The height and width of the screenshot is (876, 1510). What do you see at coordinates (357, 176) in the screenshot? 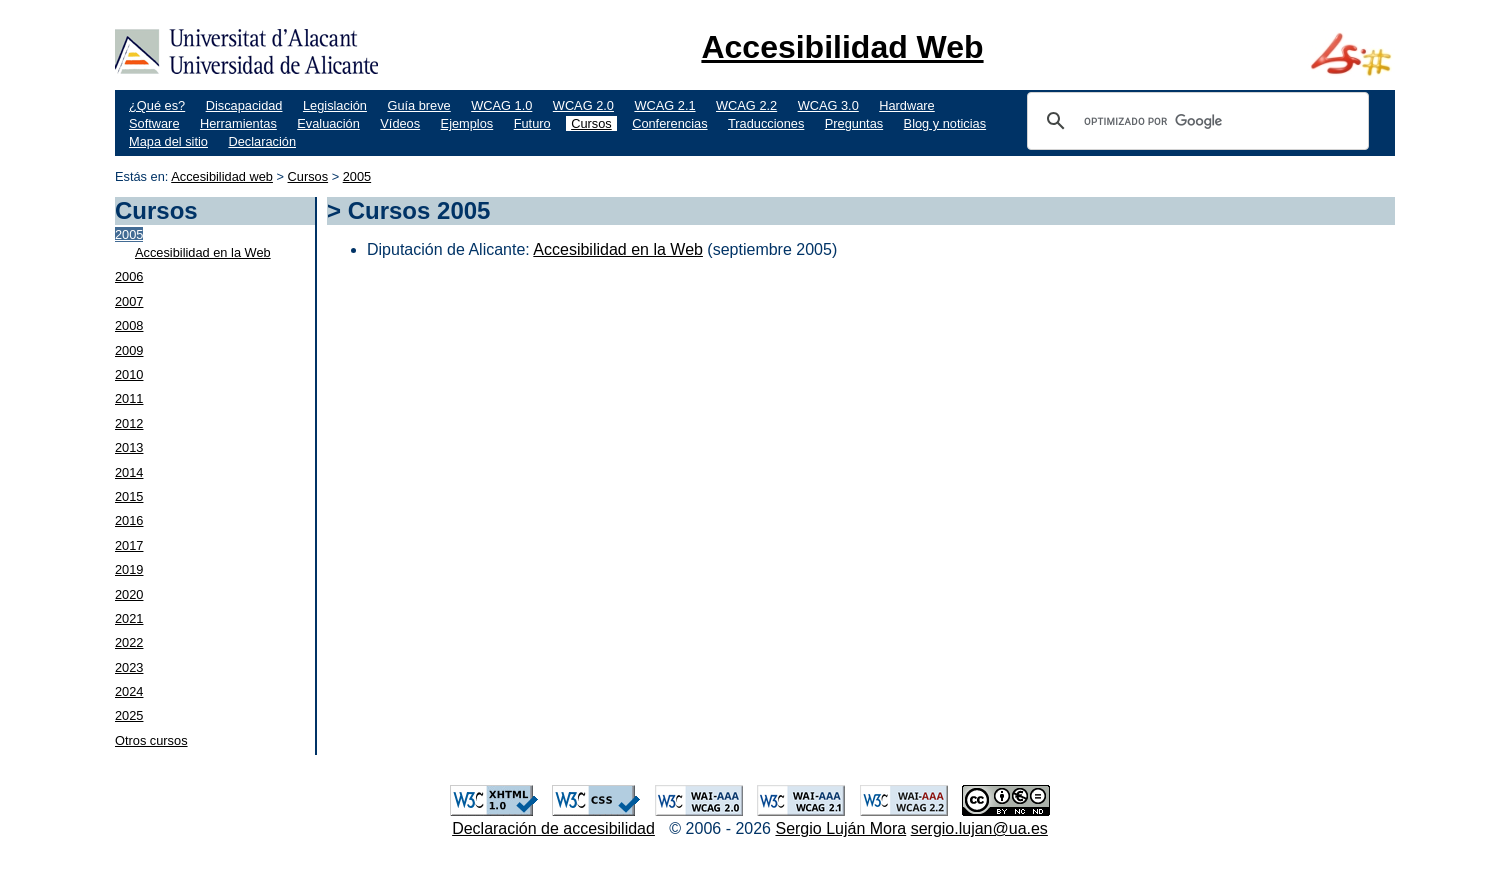
I see `2005` at bounding box center [357, 176].